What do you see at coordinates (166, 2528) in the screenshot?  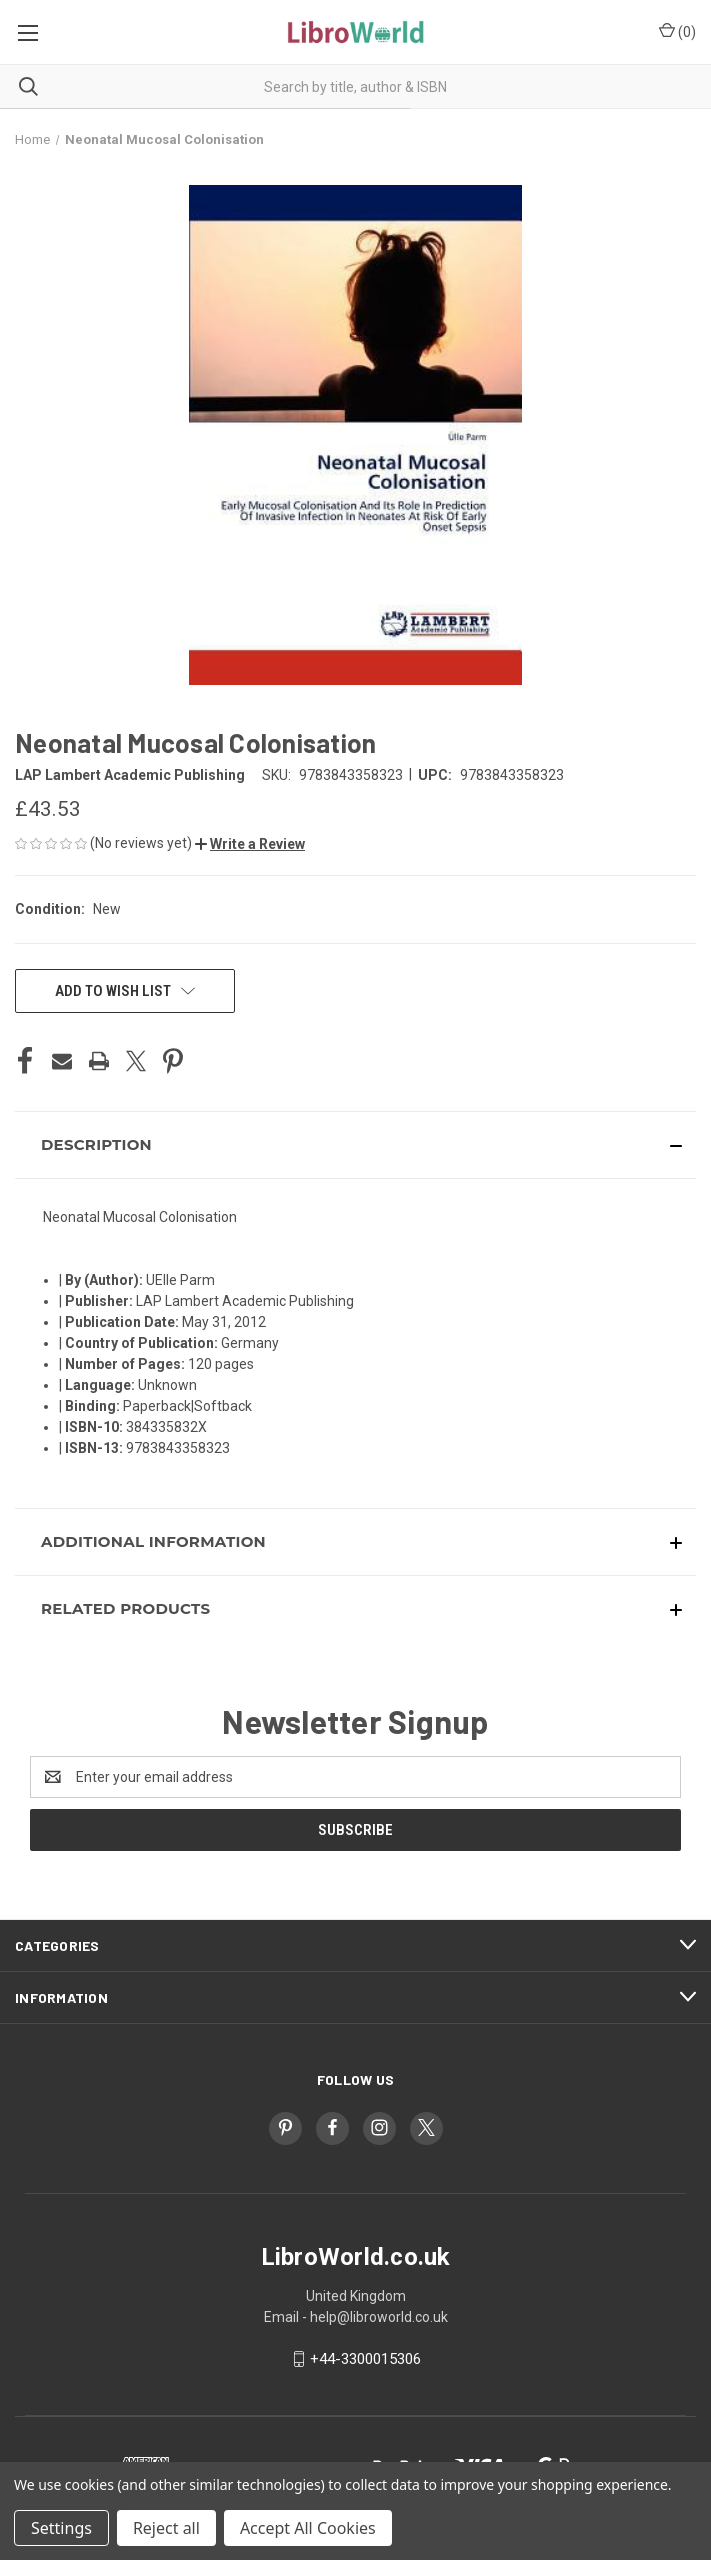 I see `Reject all` at bounding box center [166, 2528].